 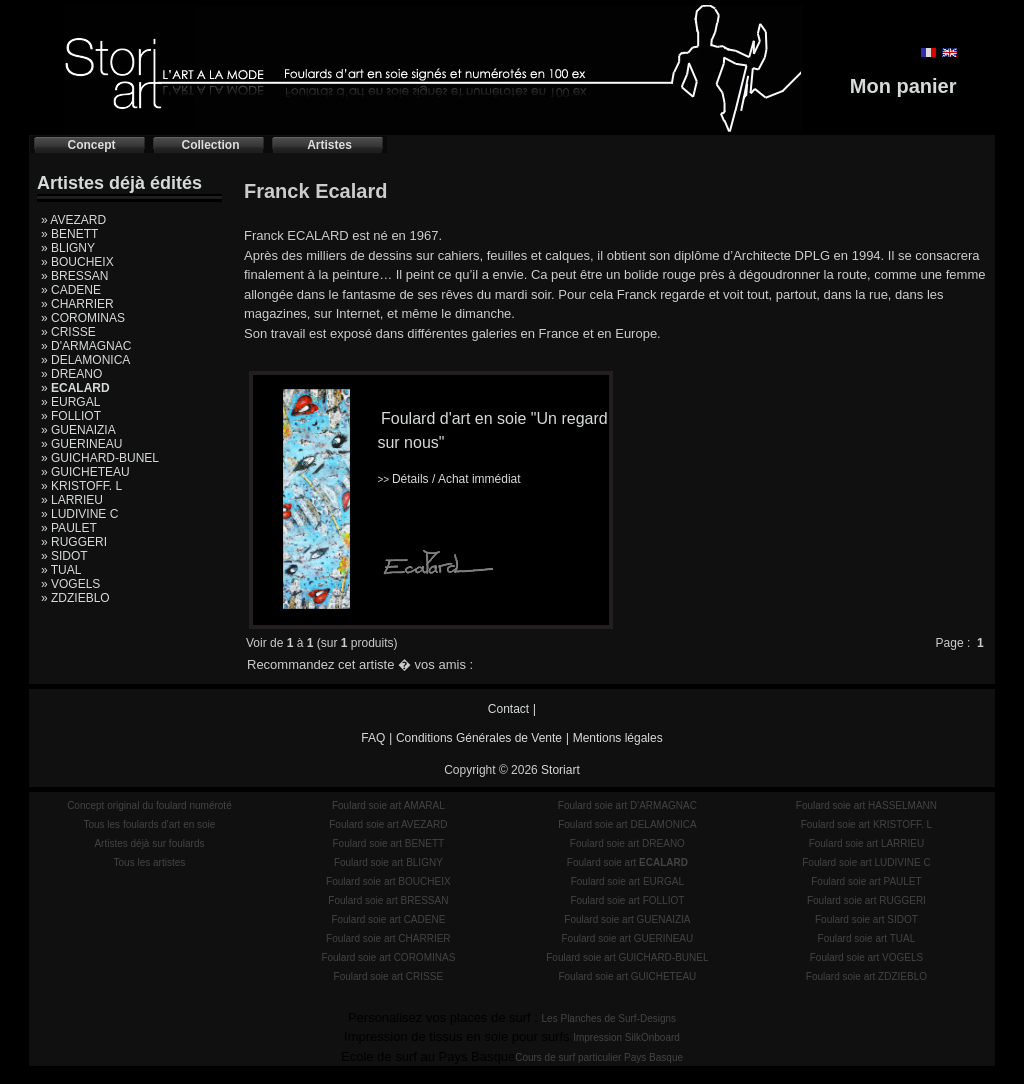 I want to click on Foulard soie art GUICHETEAU, so click(x=627, y=976).